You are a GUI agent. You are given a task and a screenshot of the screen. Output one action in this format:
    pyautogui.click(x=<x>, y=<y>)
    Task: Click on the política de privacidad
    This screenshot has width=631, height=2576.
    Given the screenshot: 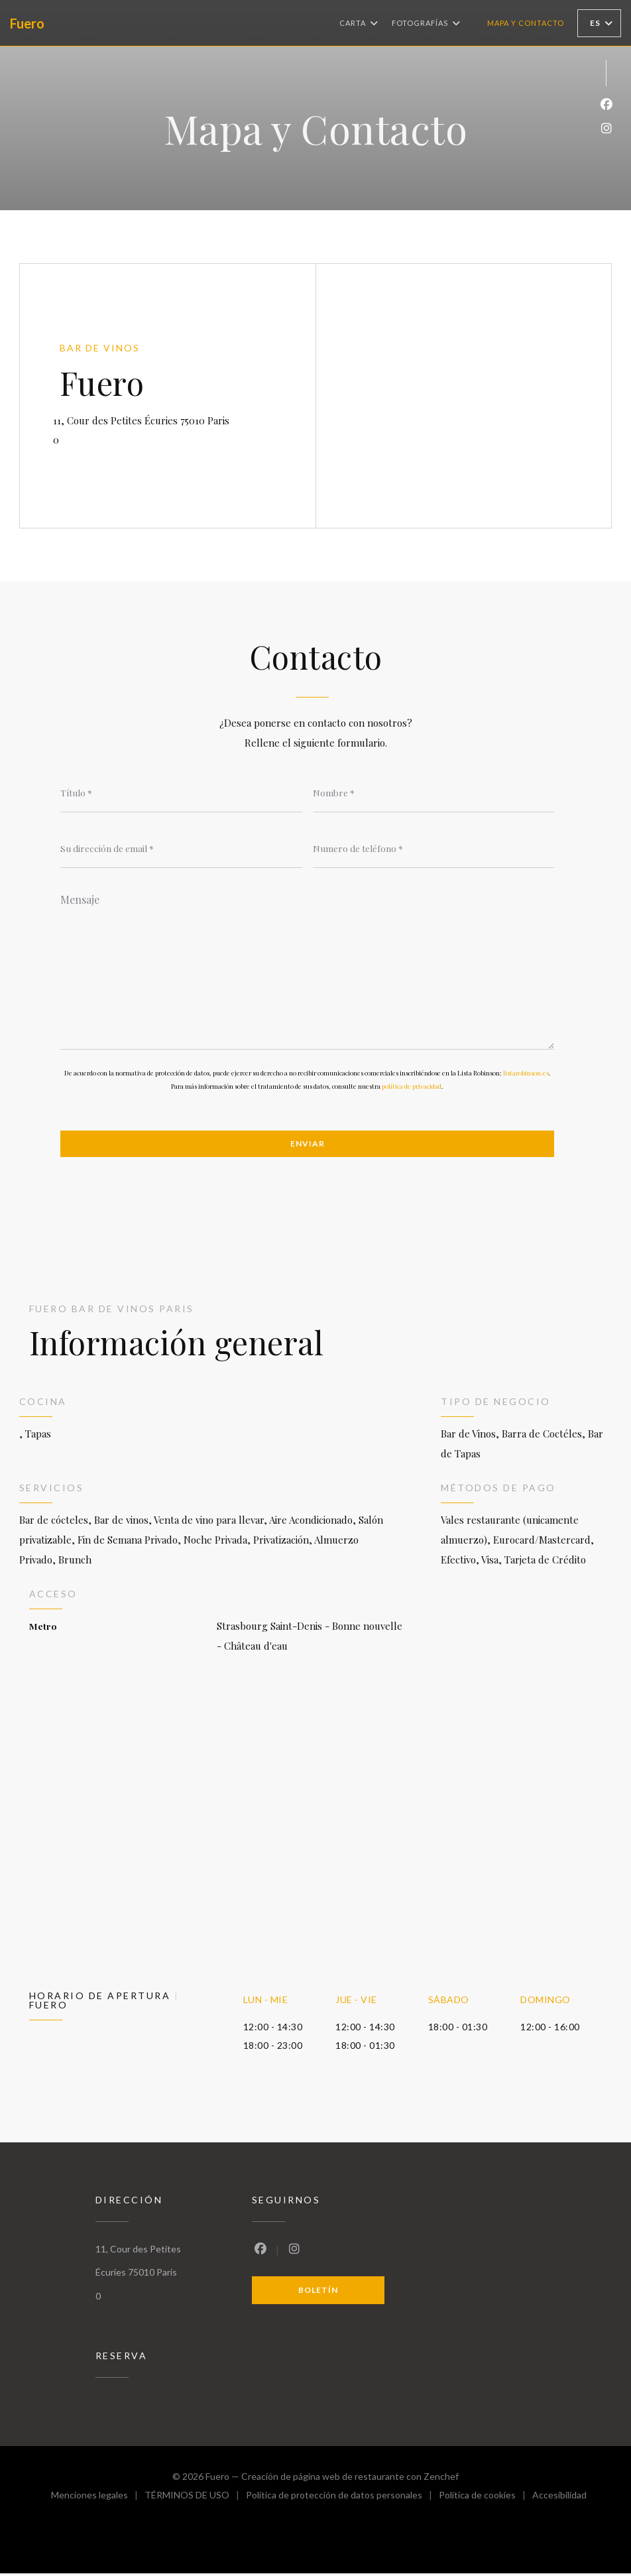 What is the action you would take?
    pyautogui.click(x=411, y=1087)
    